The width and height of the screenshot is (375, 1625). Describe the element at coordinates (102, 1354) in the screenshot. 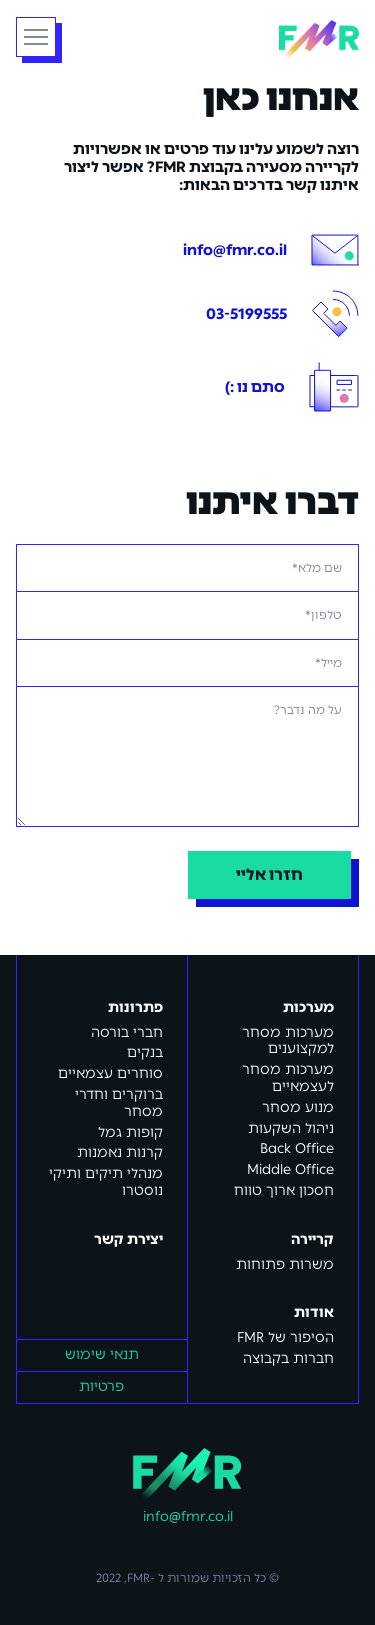

I see `תנאי שימוש` at that location.